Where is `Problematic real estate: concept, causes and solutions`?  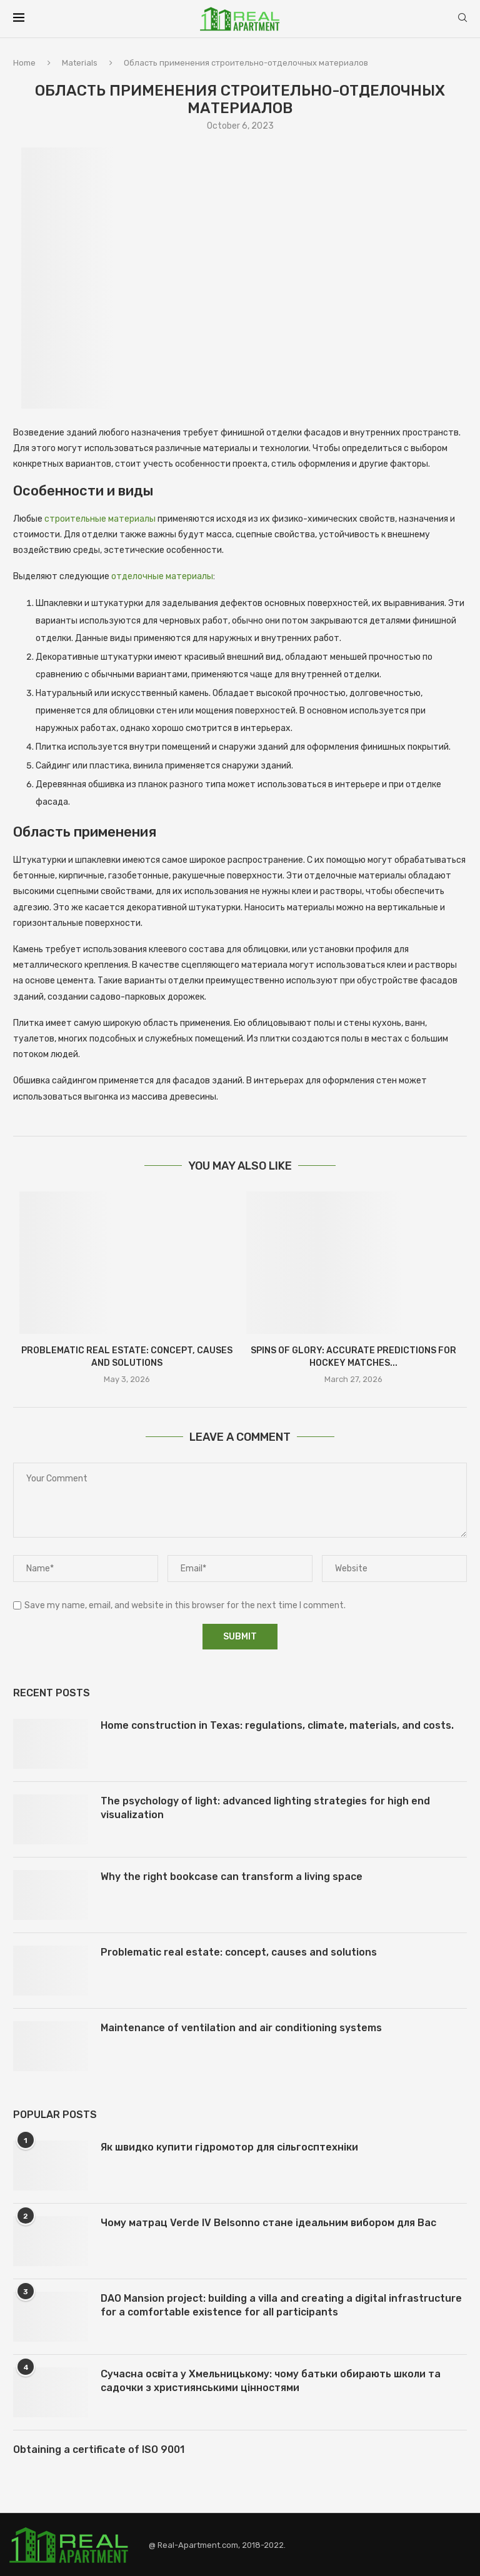 Problematic real estate: concept, causes and solutions is located at coordinates (239, 1952).